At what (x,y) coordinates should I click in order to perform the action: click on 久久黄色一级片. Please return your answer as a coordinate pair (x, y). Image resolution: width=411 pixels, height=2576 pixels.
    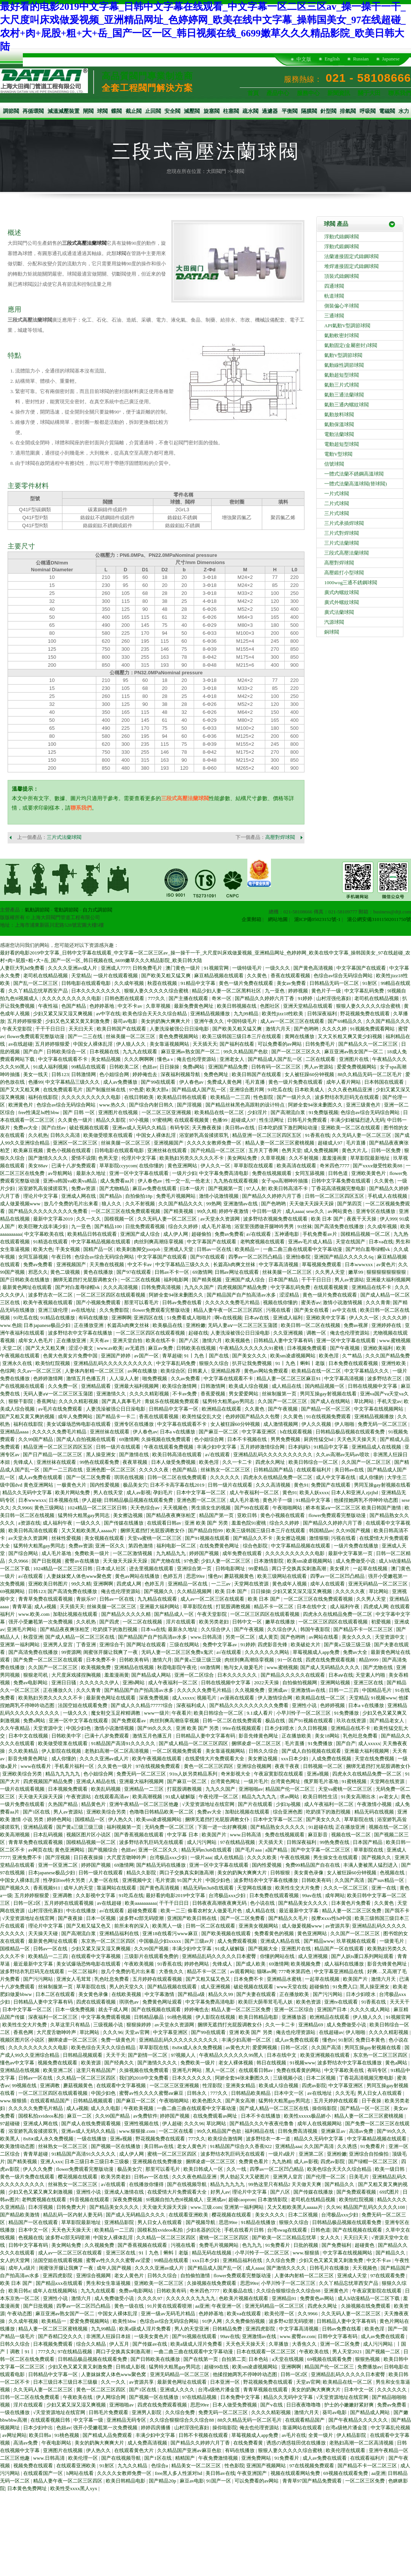
    Looking at the image, I should click on (76, 1120).